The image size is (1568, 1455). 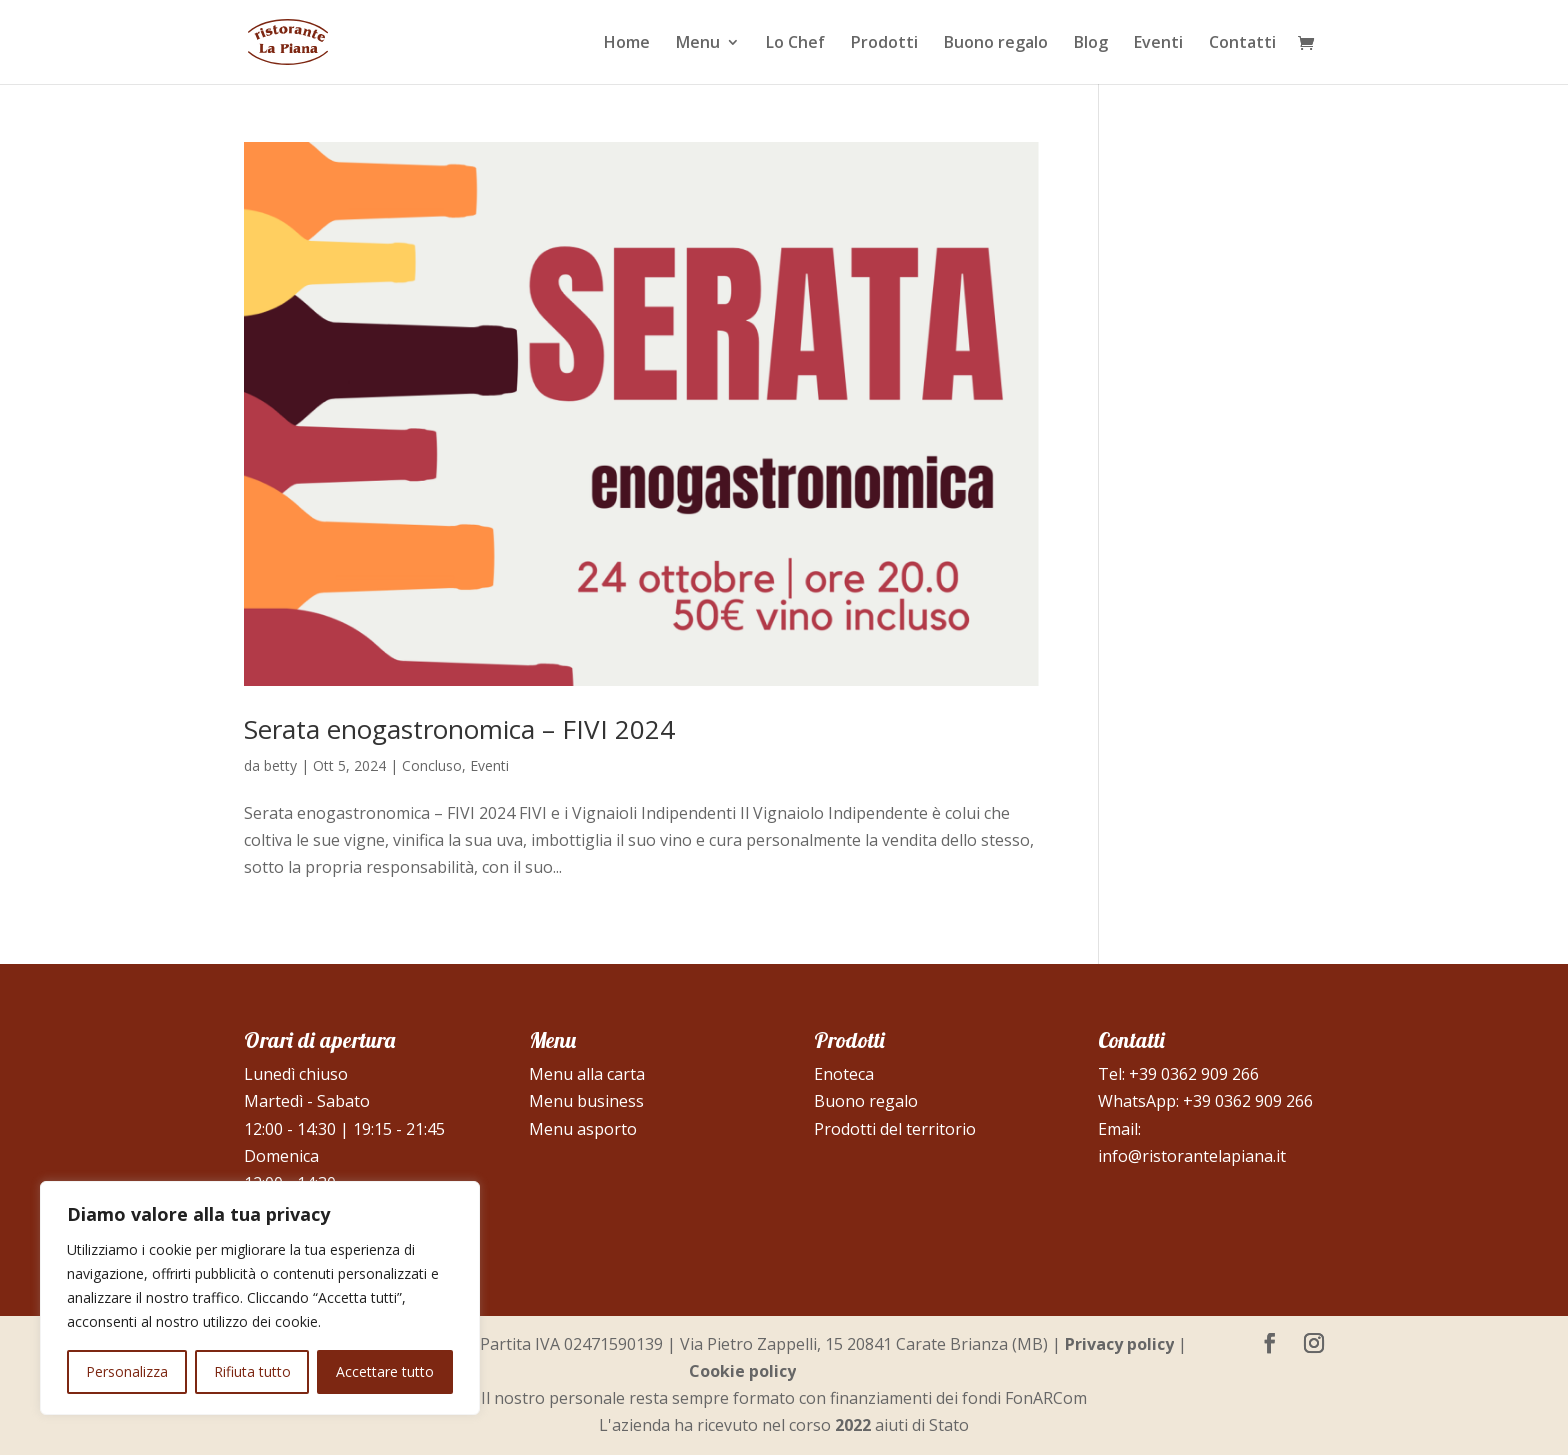 What do you see at coordinates (459, 729) in the screenshot?
I see `Serata enogastronomica – FIVI 2024` at bounding box center [459, 729].